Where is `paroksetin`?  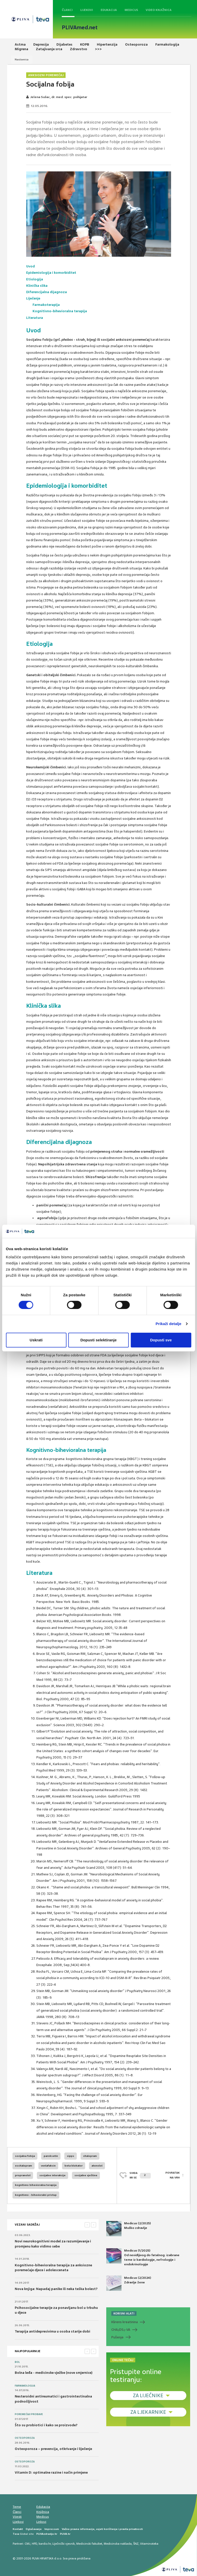 paroksetin is located at coordinates (51, 2156).